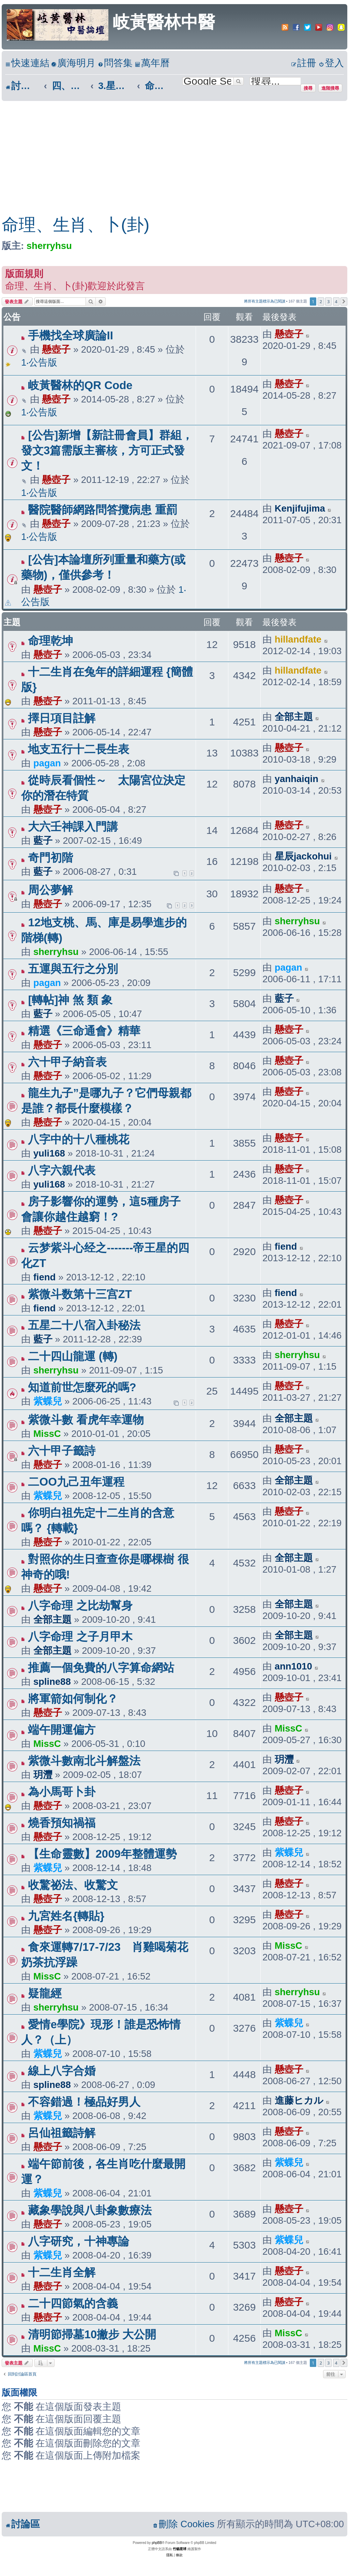 This screenshot has width=349, height=2576. What do you see at coordinates (80, 1605) in the screenshot?
I see `八字命理 之比劫幫身` at bounding box center [80, 1605].